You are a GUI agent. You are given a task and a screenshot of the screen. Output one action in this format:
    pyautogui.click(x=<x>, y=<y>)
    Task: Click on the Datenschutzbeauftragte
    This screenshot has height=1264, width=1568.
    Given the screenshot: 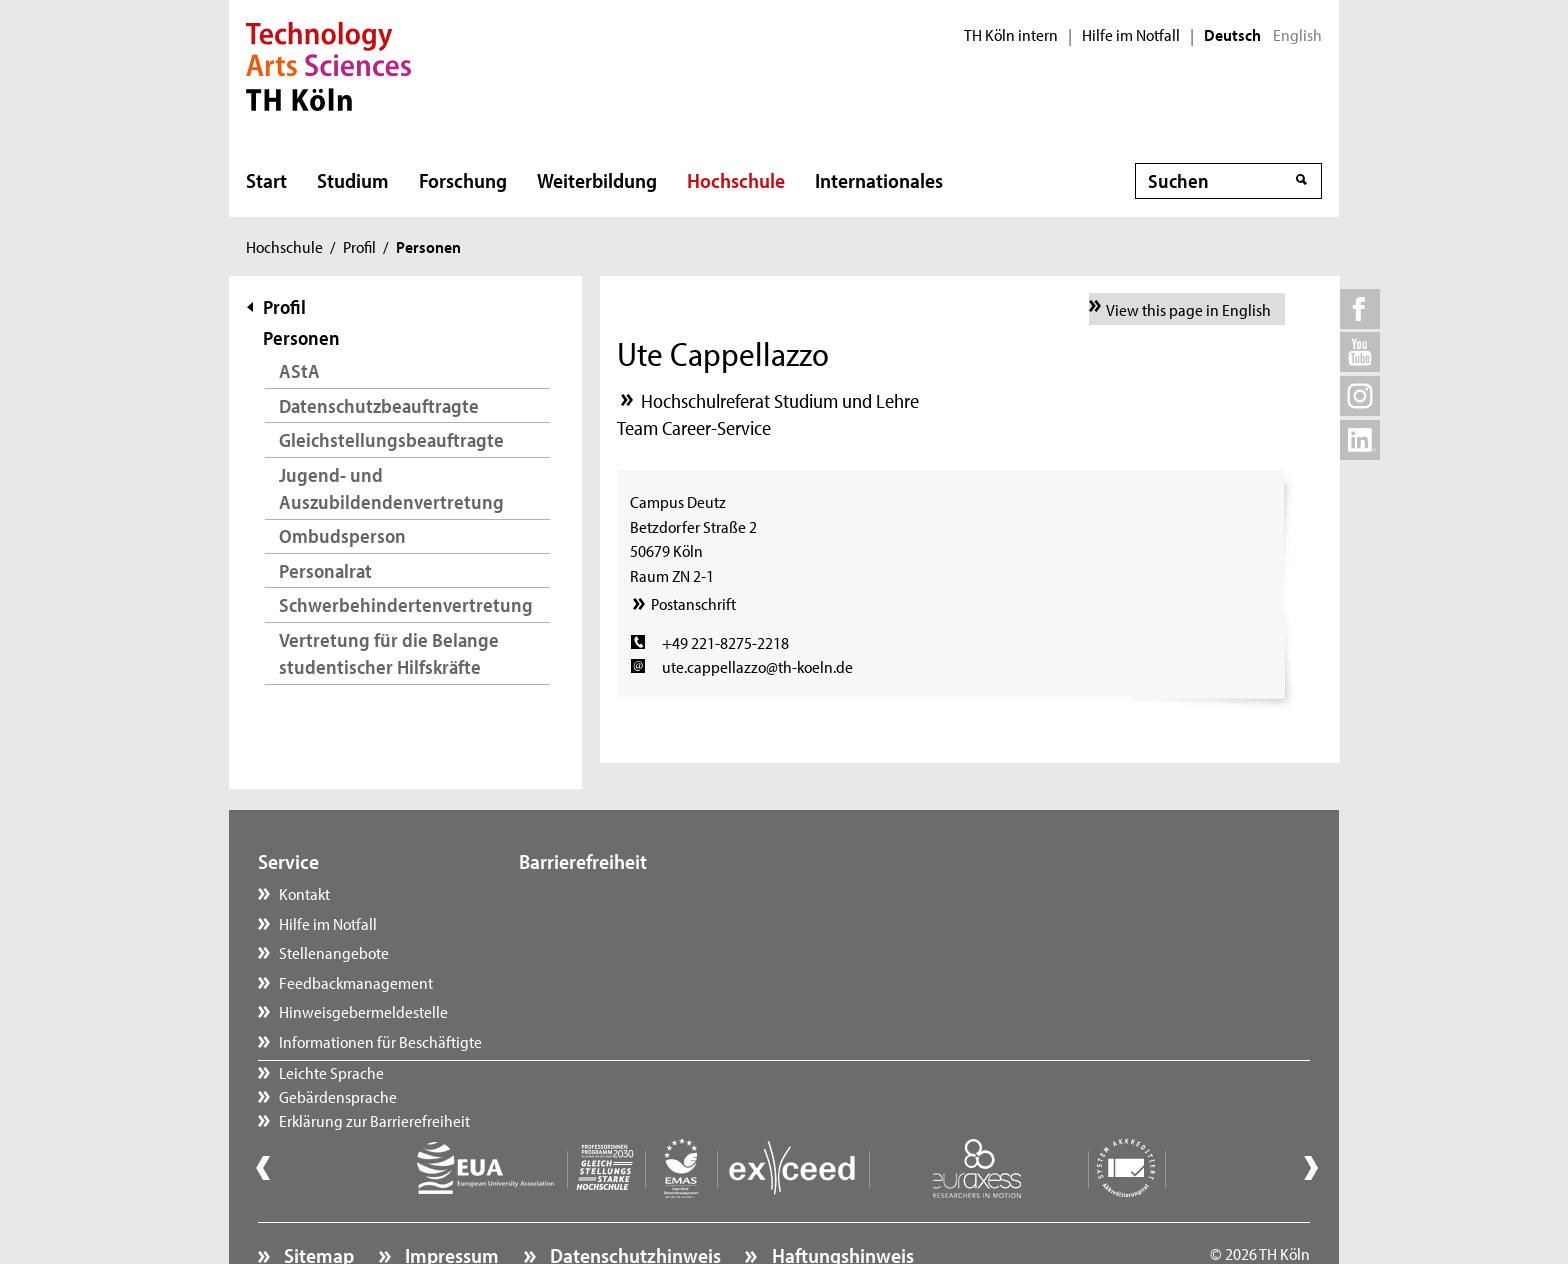 What is the action you would take?
    pyautogui.click(x=379, y=405)
    